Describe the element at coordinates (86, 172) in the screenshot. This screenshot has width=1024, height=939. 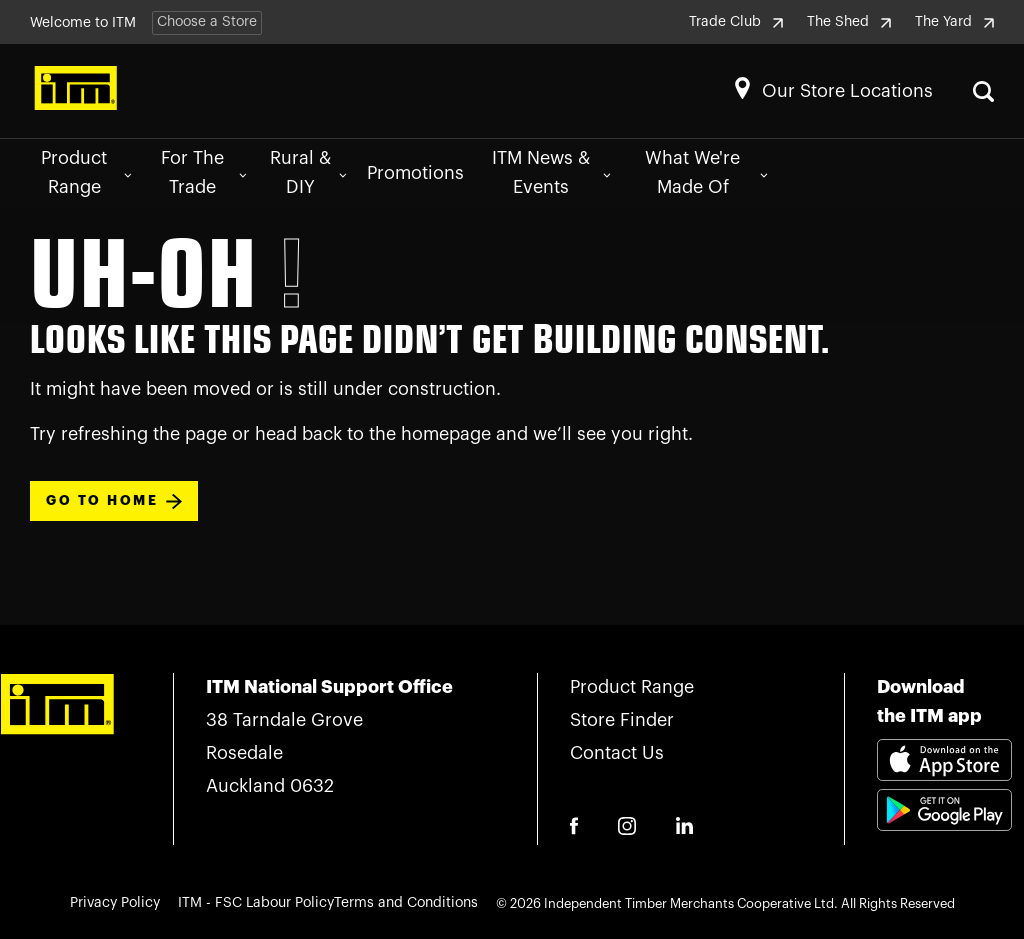
I see `Product Range` at that location.